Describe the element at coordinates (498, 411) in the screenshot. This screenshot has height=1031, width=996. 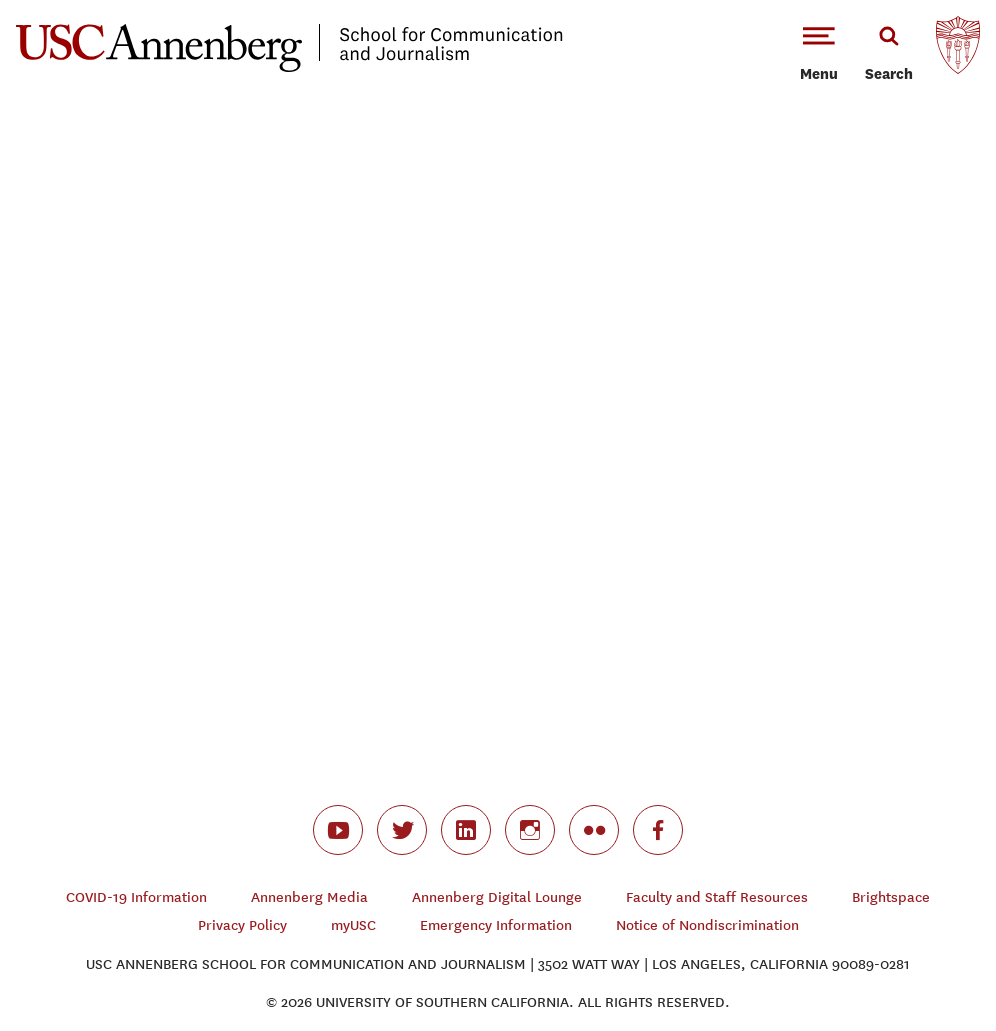
I see `Video of #Remember2Remember She Loved You` at that location.